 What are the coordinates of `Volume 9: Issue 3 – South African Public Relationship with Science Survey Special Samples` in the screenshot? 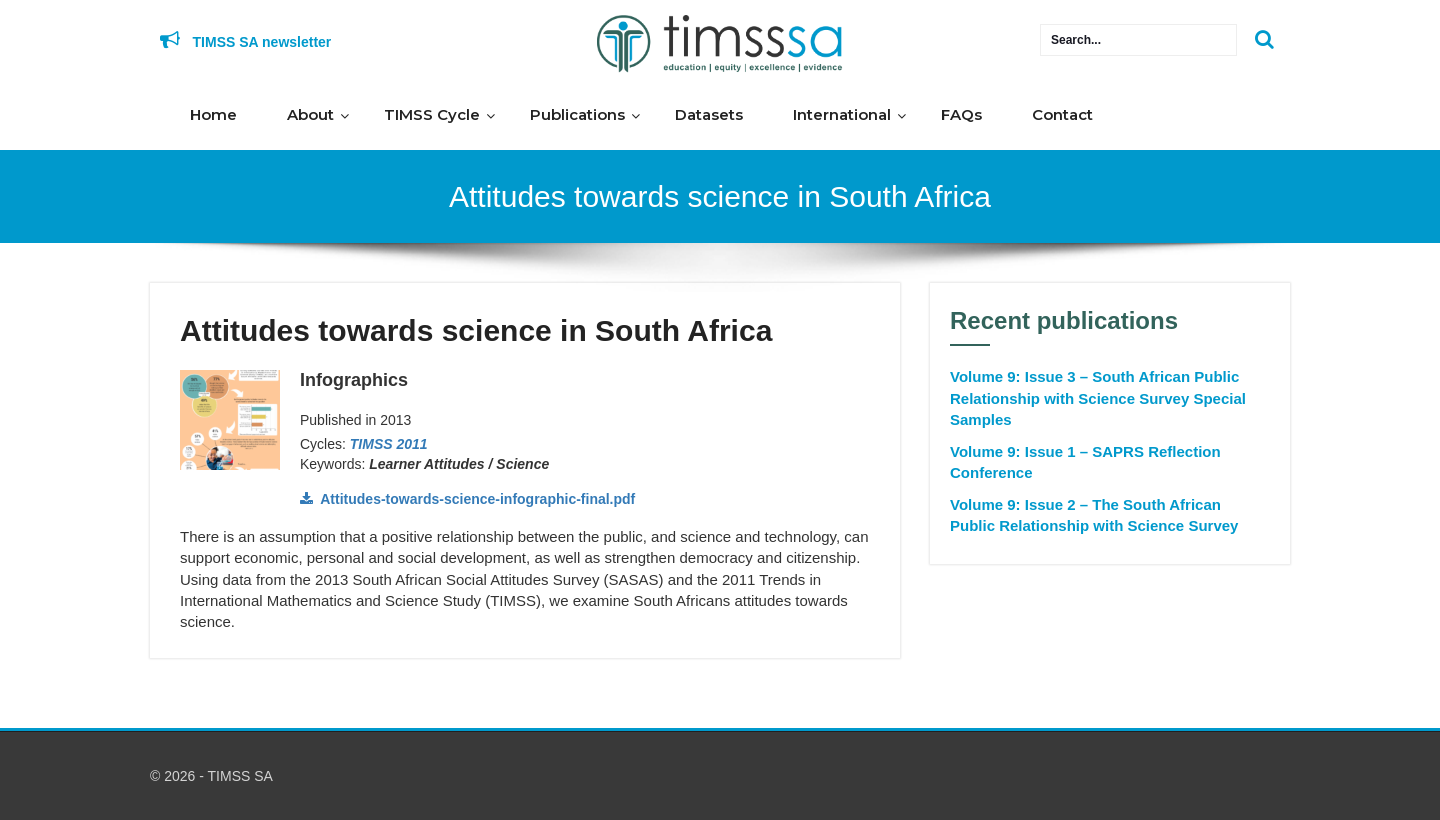 It's located at (1098, 398).